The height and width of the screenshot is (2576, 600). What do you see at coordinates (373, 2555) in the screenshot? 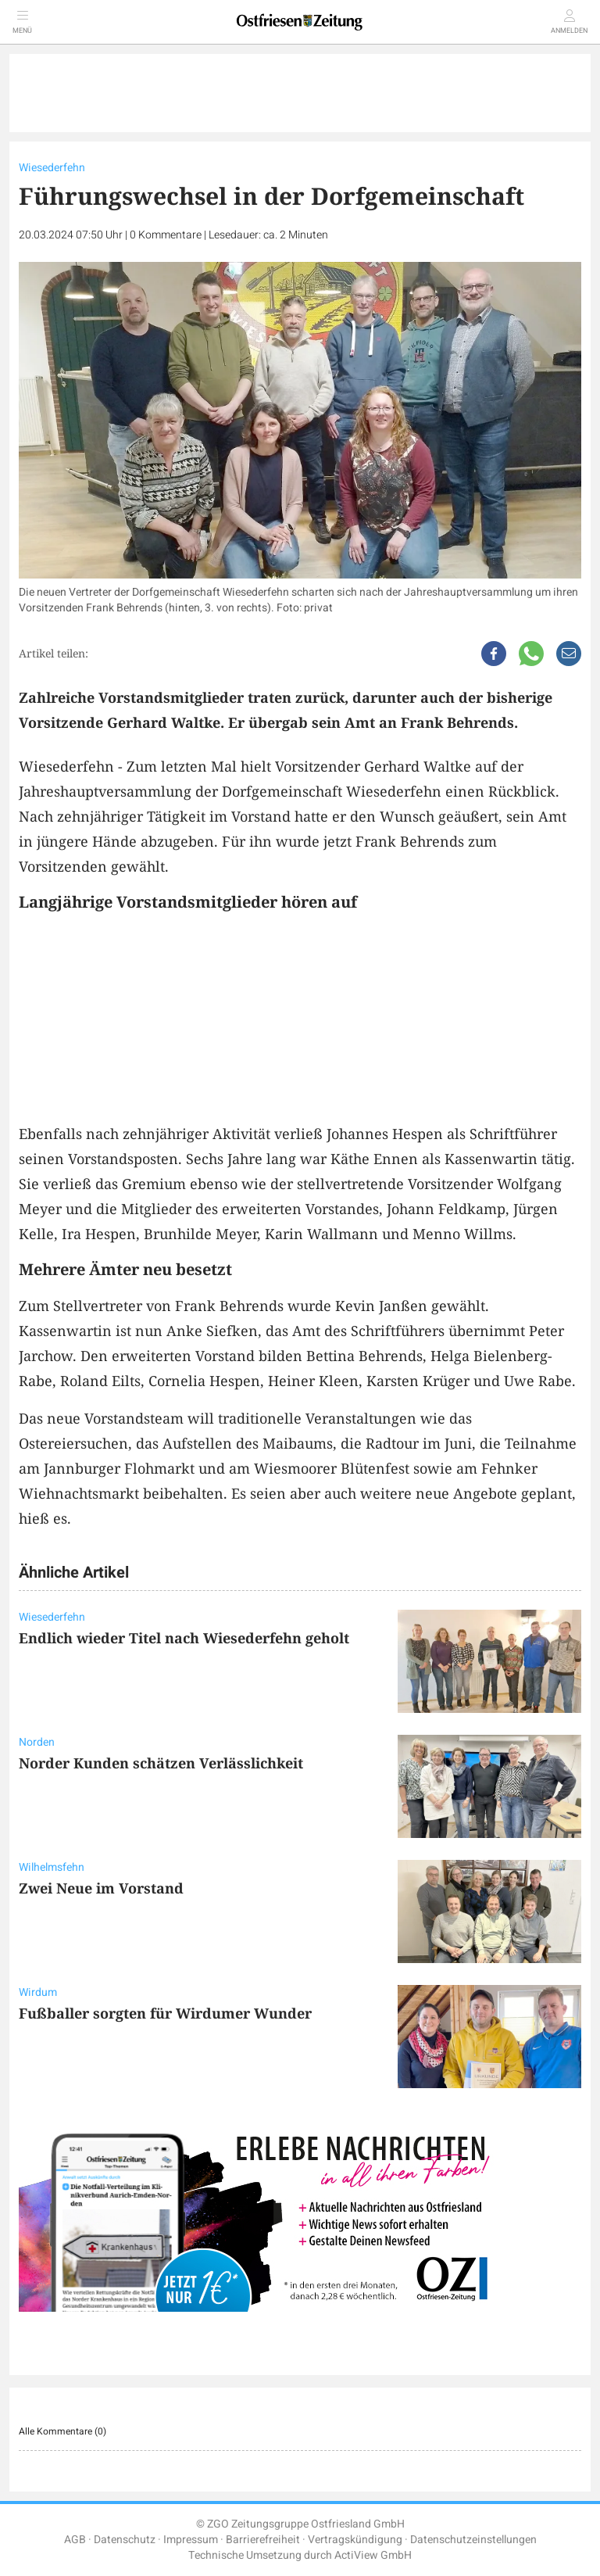
I see `ActiView GmbH` at bounding box center [373, 2555].